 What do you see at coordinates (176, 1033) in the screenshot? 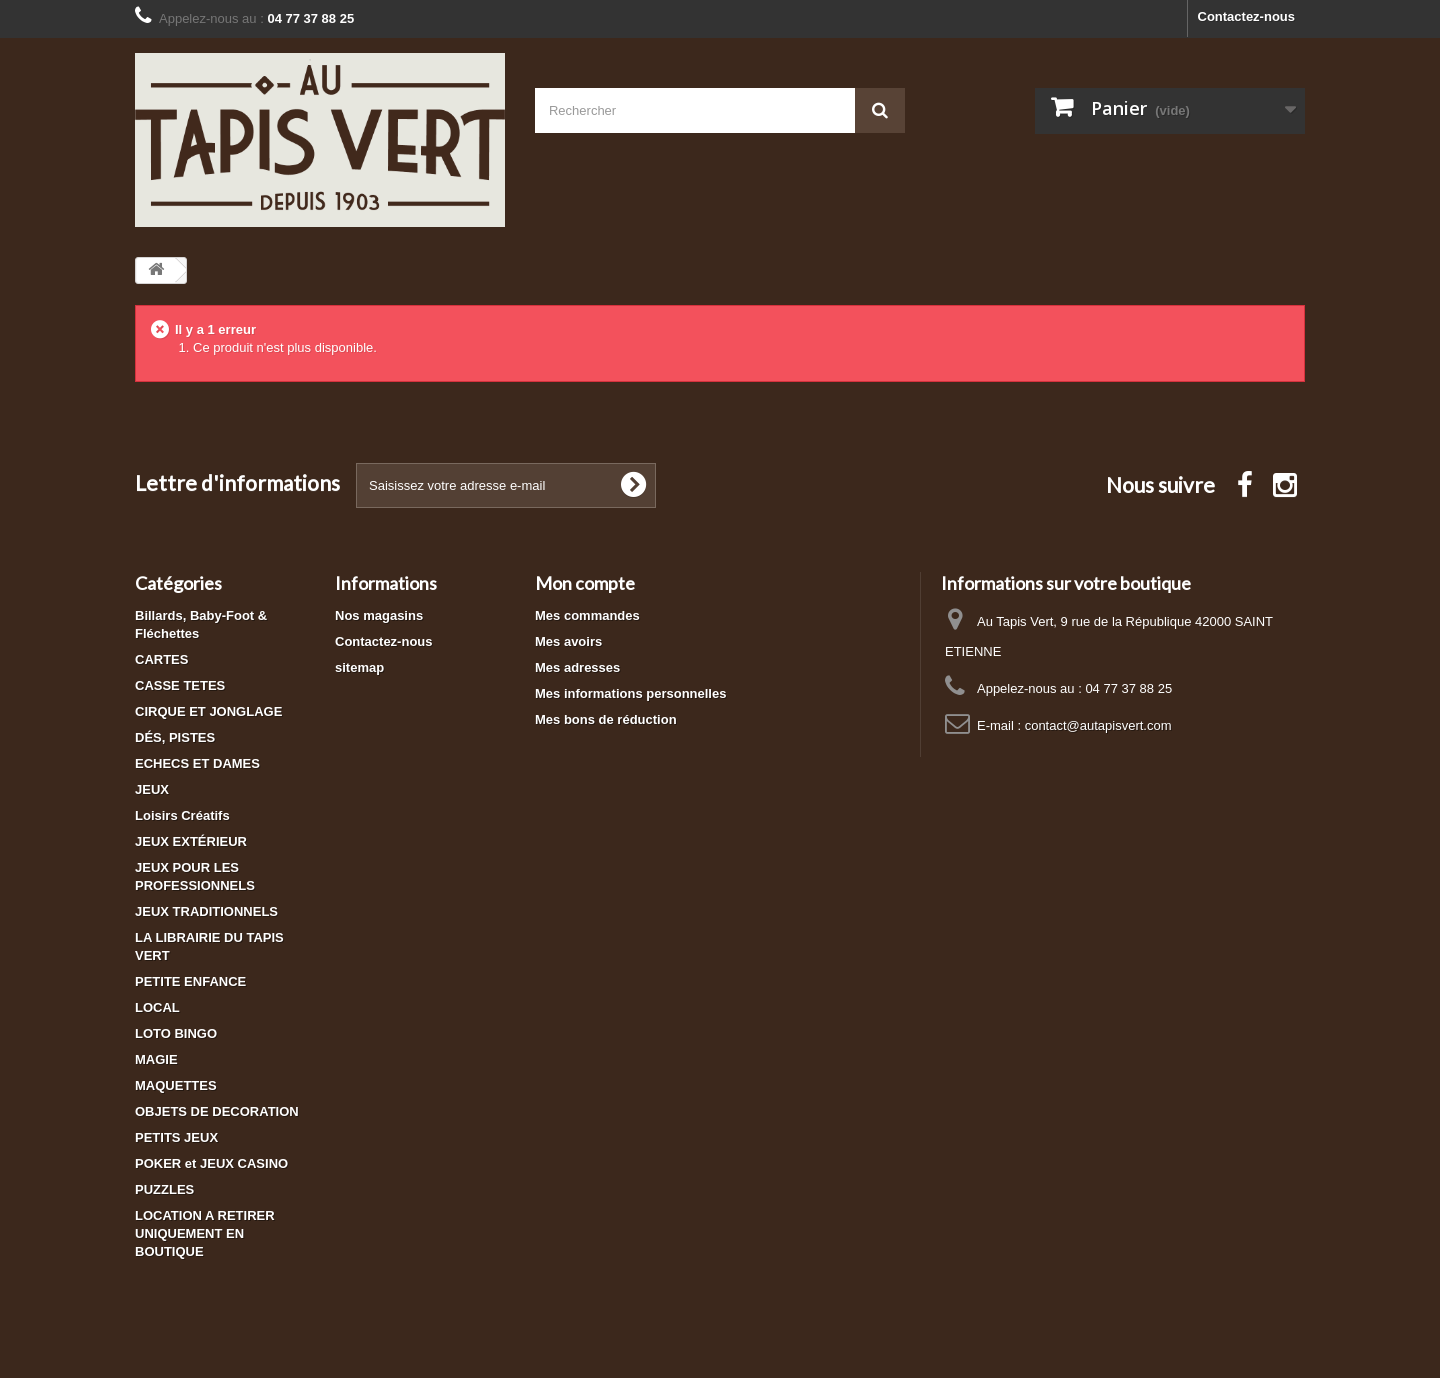
I see `LOTO BINGO` at bounding box center [176, 1033].